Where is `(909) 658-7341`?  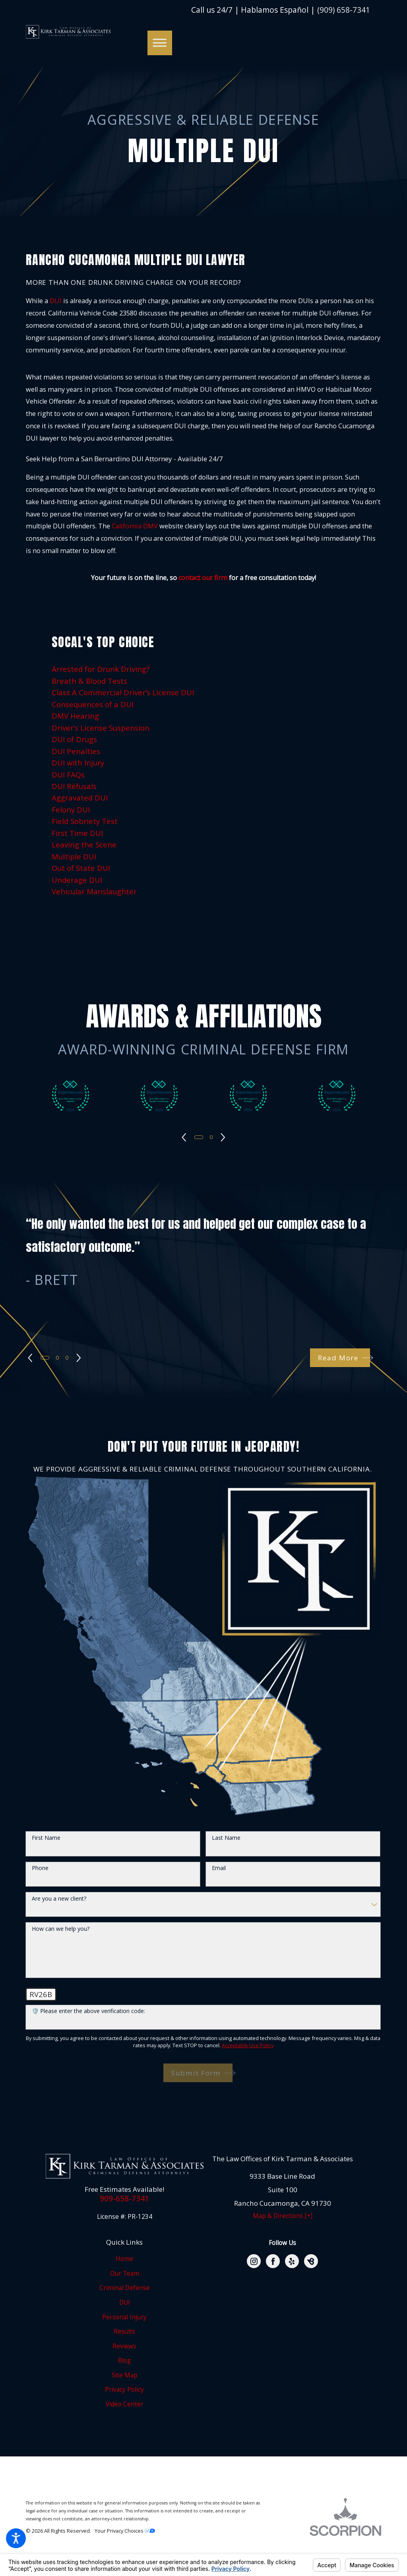
(909) 658-7341 is located at coordinates (343, 10).